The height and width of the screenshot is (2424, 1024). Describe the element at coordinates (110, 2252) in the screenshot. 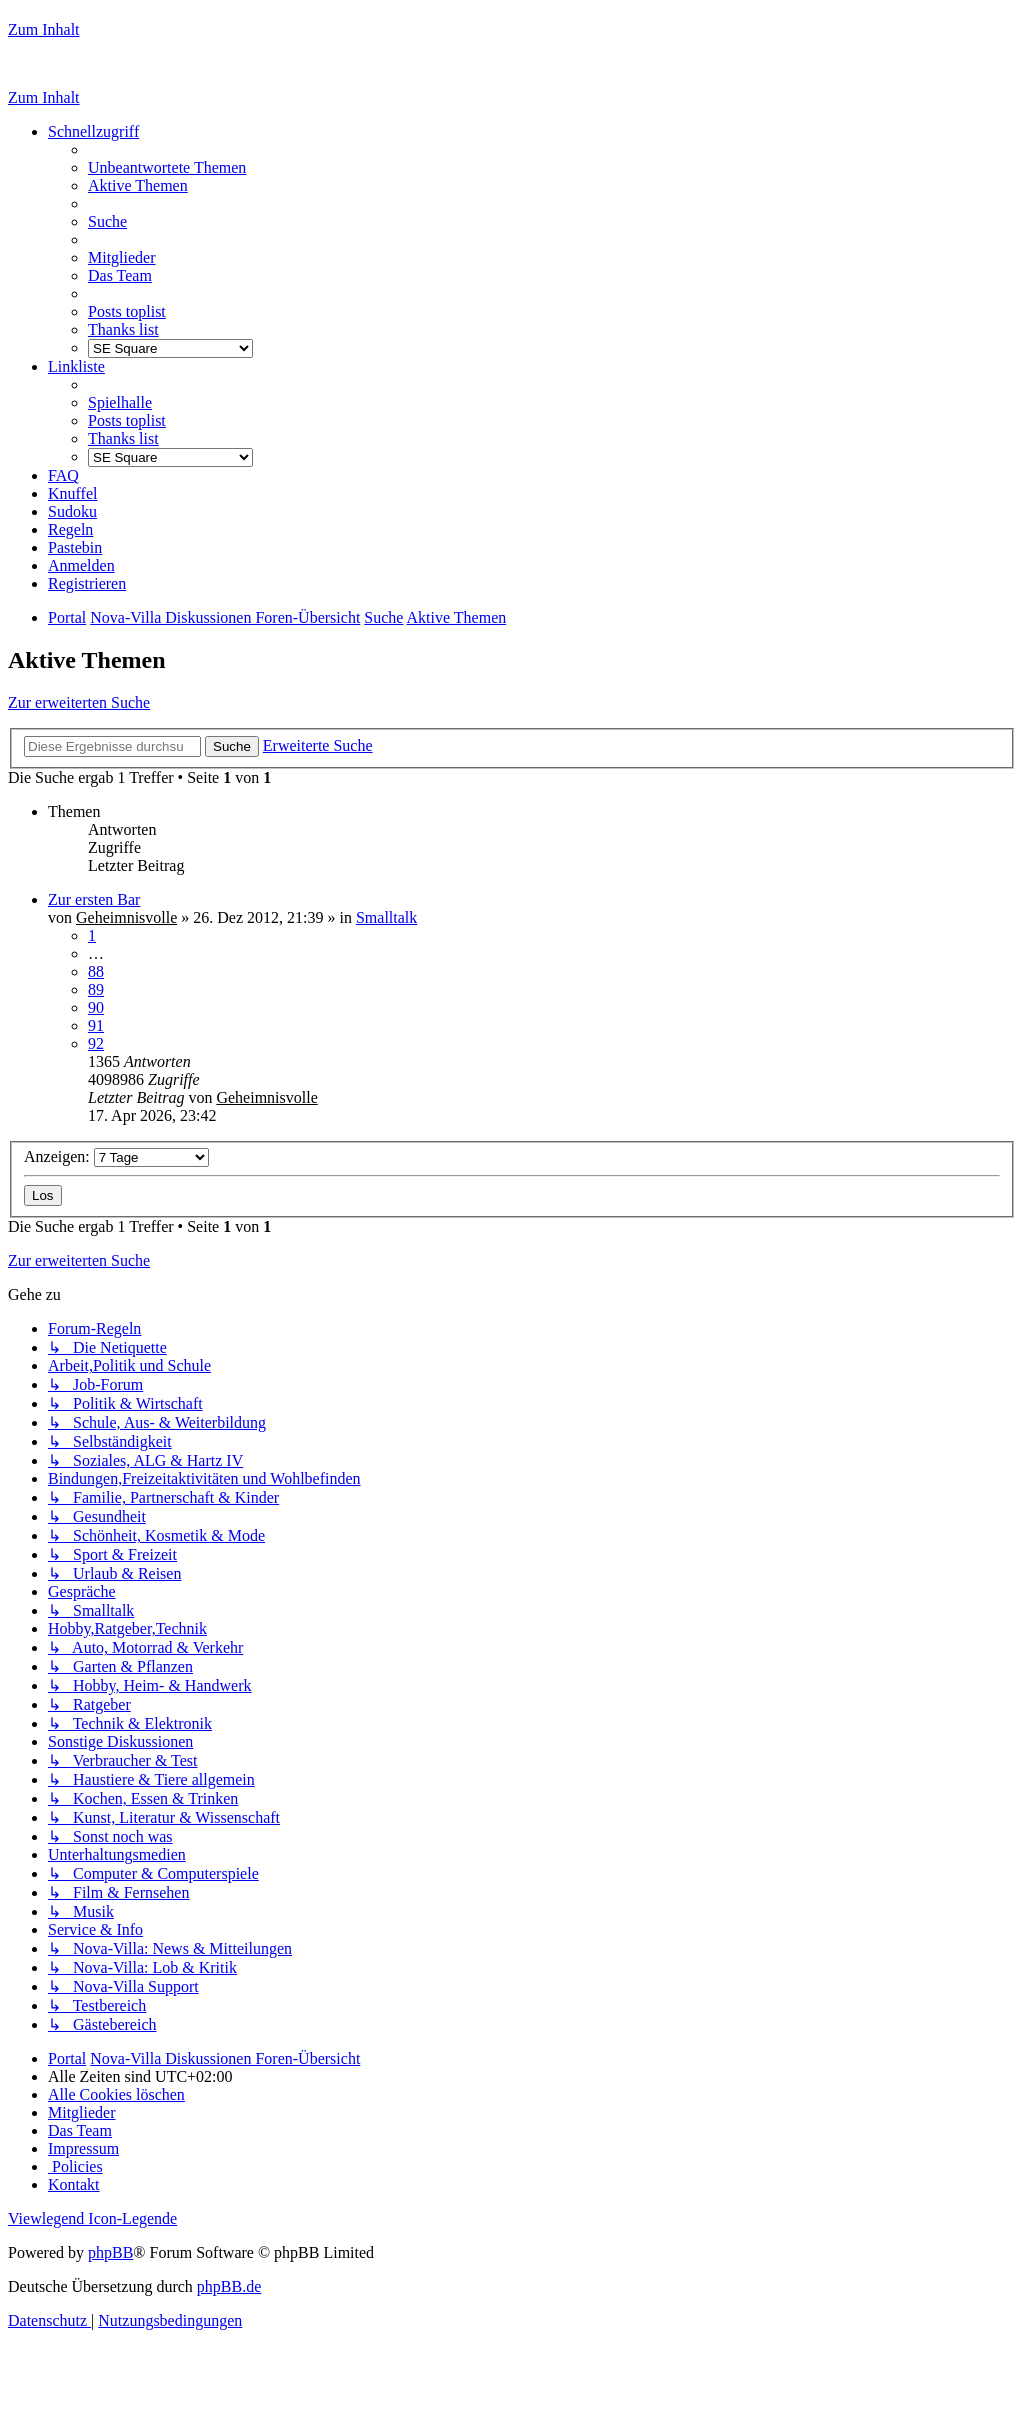

I see `phpBB` at that location.